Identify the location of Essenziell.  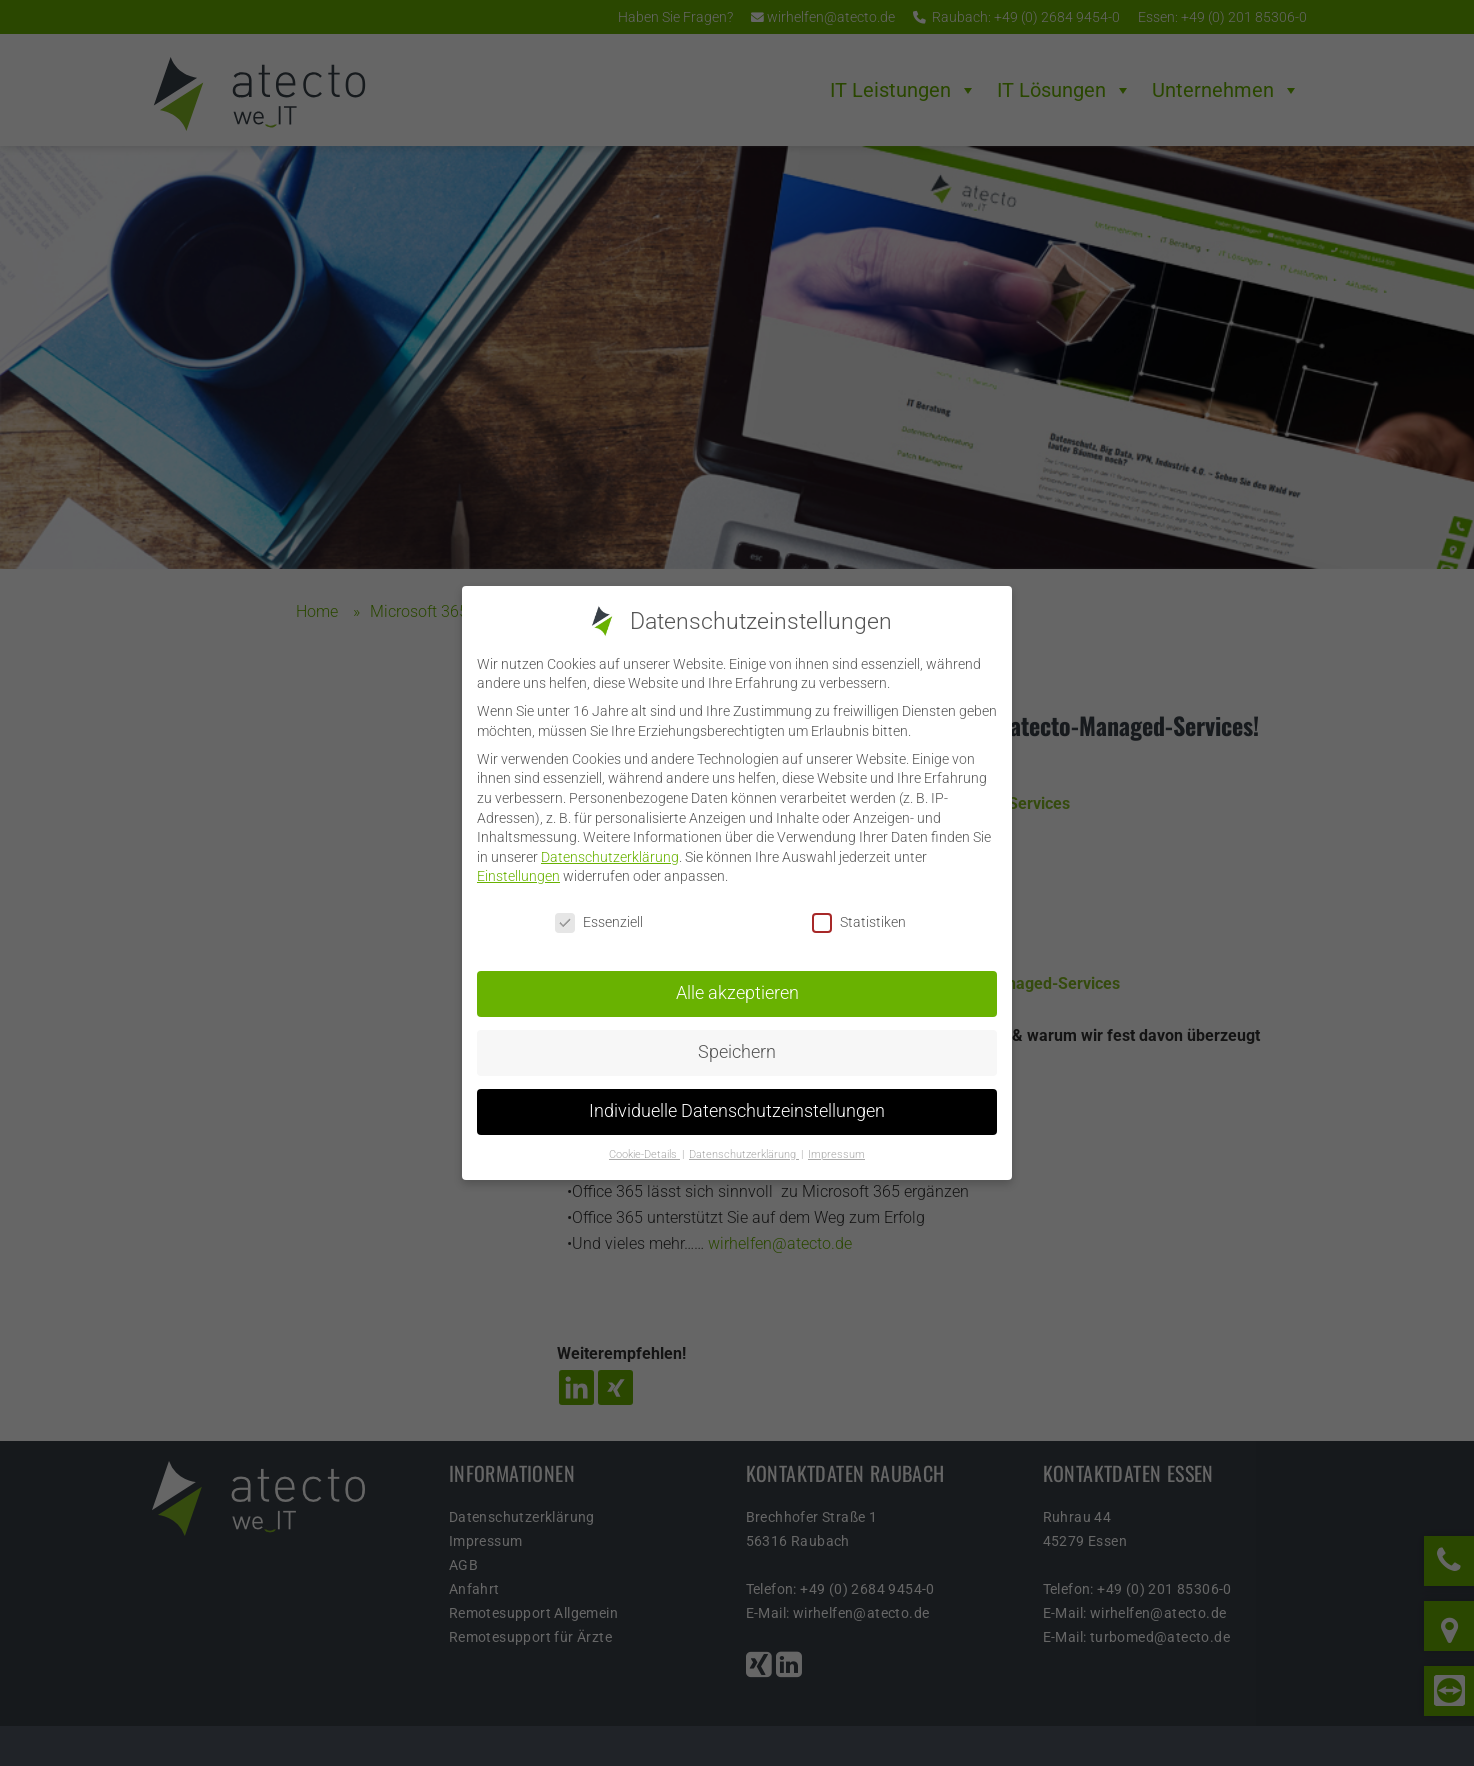
(599, 921).